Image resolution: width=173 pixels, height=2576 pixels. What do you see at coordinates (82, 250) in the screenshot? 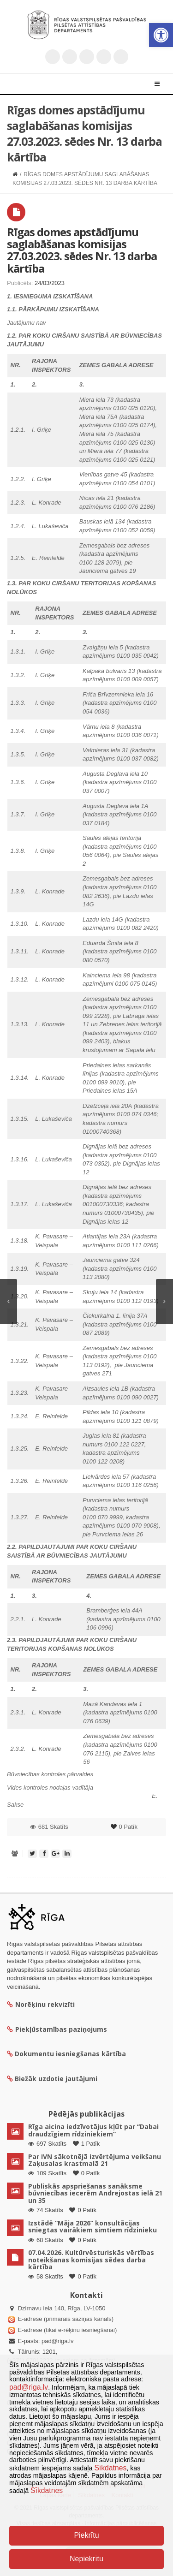
I see `Rīgas domes apstādījumu saglabāšanas komisijas 27.03.2023. sēdes Nr. 13 darba kārtība` at bounding box center [82, 250].